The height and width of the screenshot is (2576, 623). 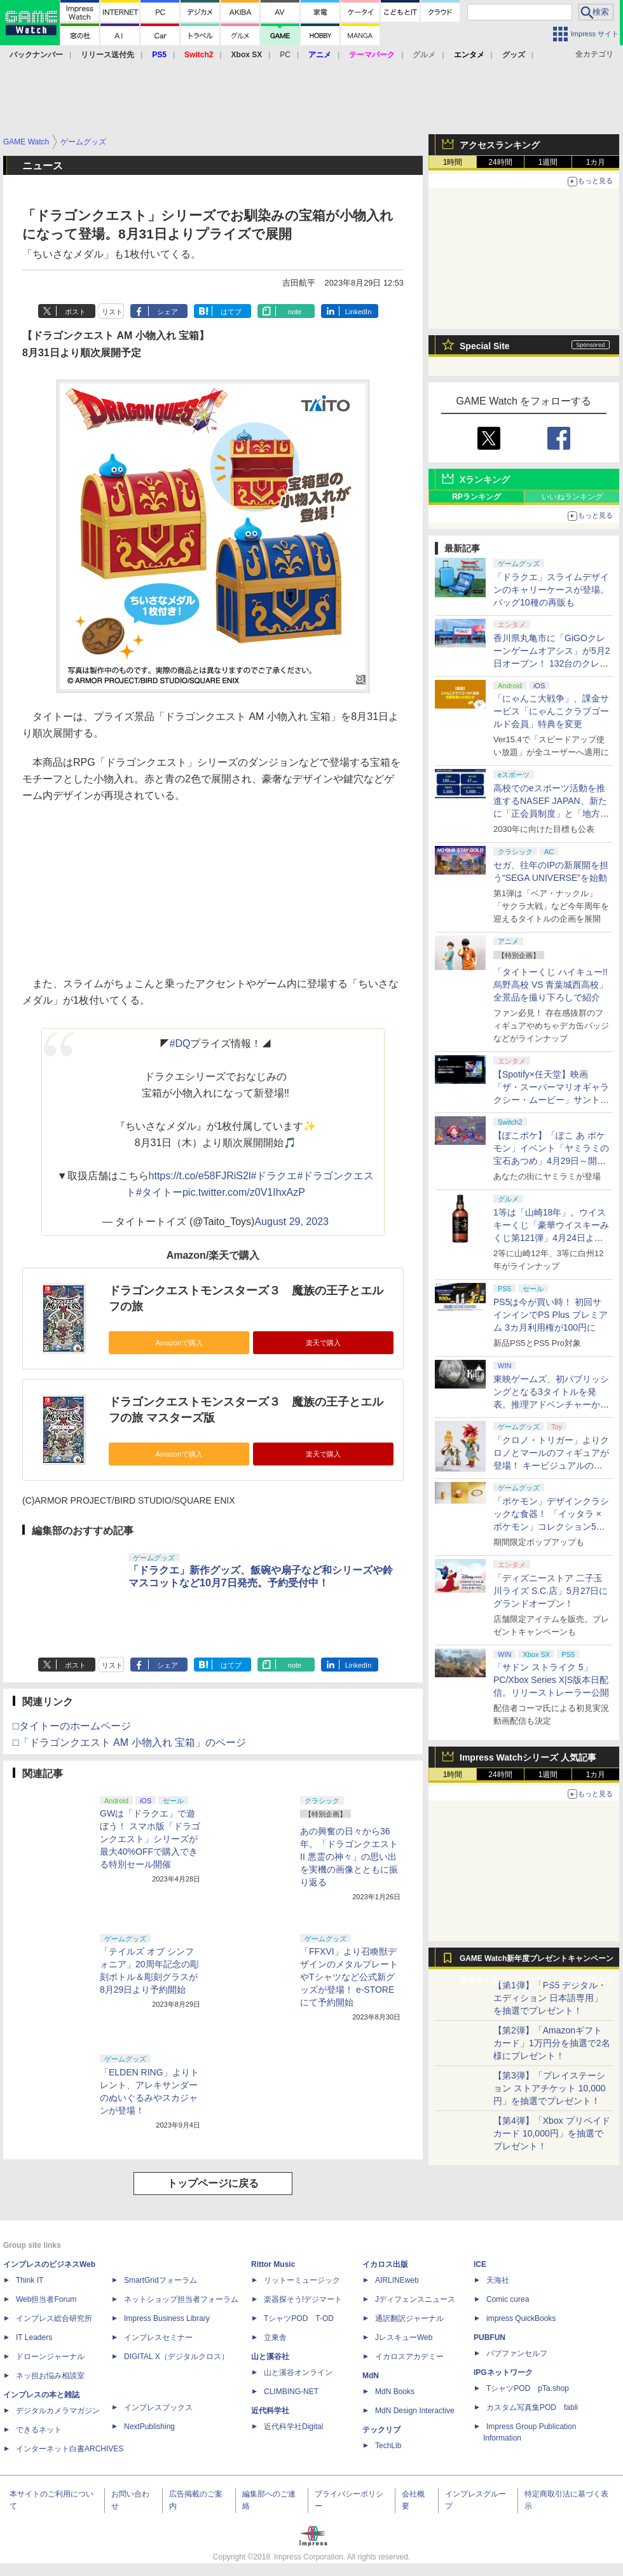 What do you see at coordinates (299, 2318) in the screenshot?
I see `TシャツPOD T-OD` at bounding box center [299, 2318].